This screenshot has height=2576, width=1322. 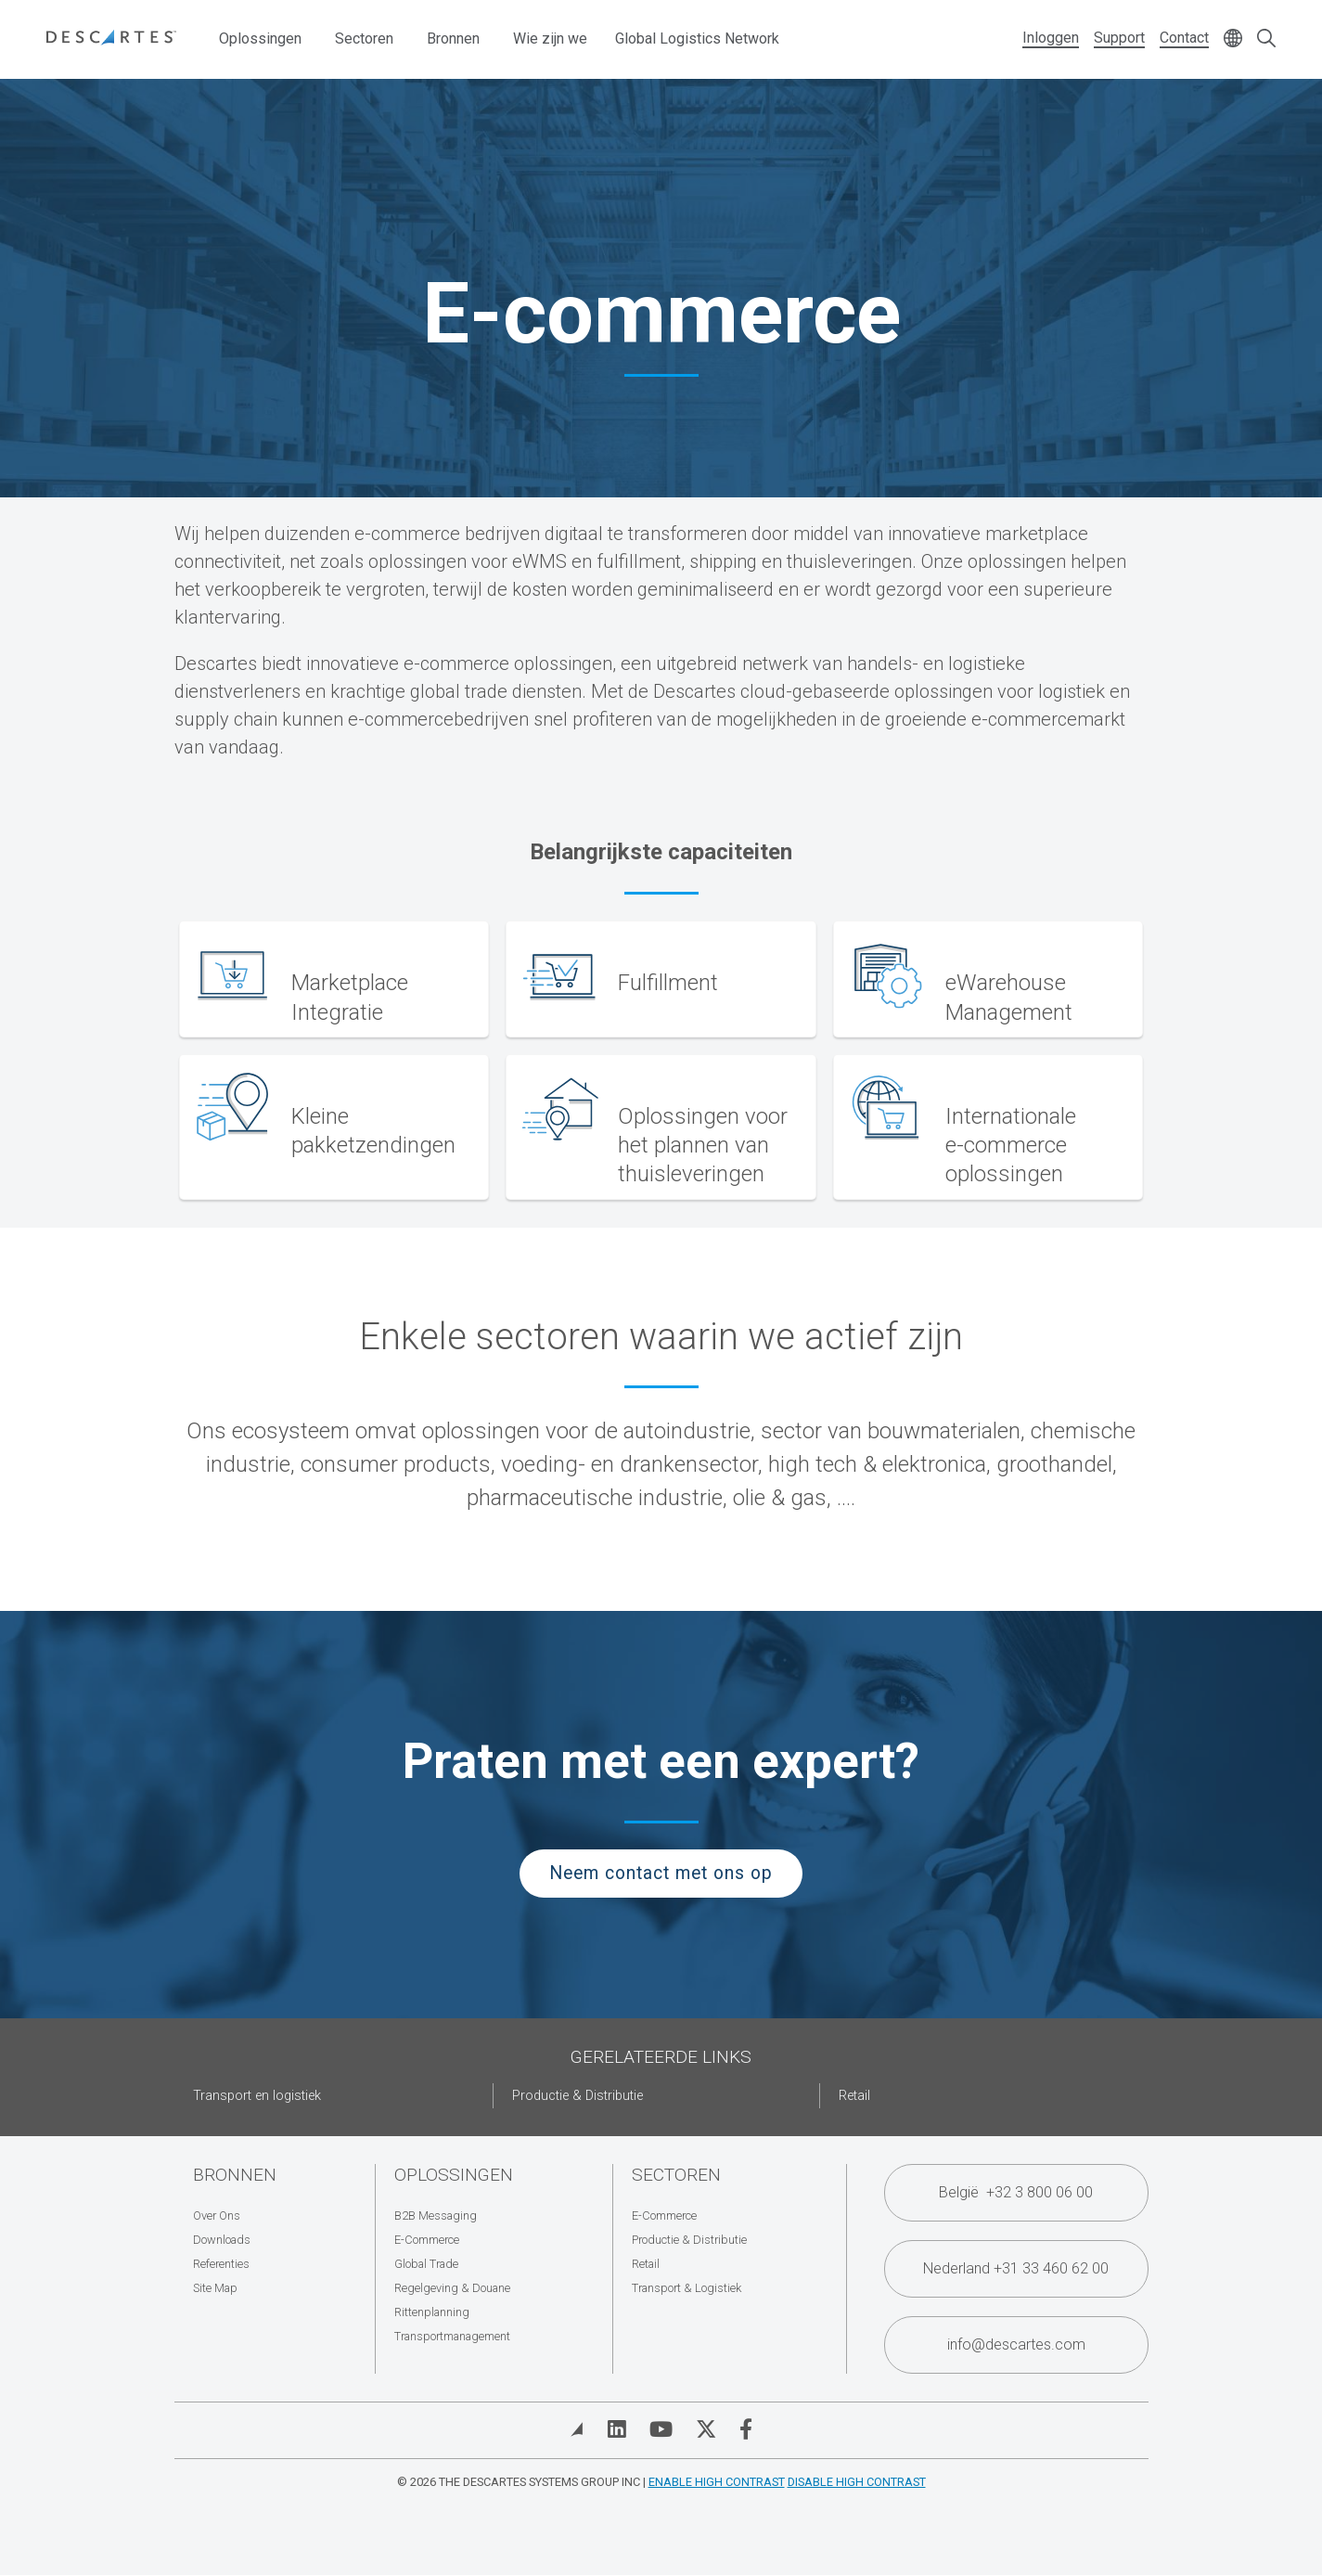 What do you see at coordinates (221, 2264) in the screenshot?
I see `Referenties` at bounding box center [221, 2264].